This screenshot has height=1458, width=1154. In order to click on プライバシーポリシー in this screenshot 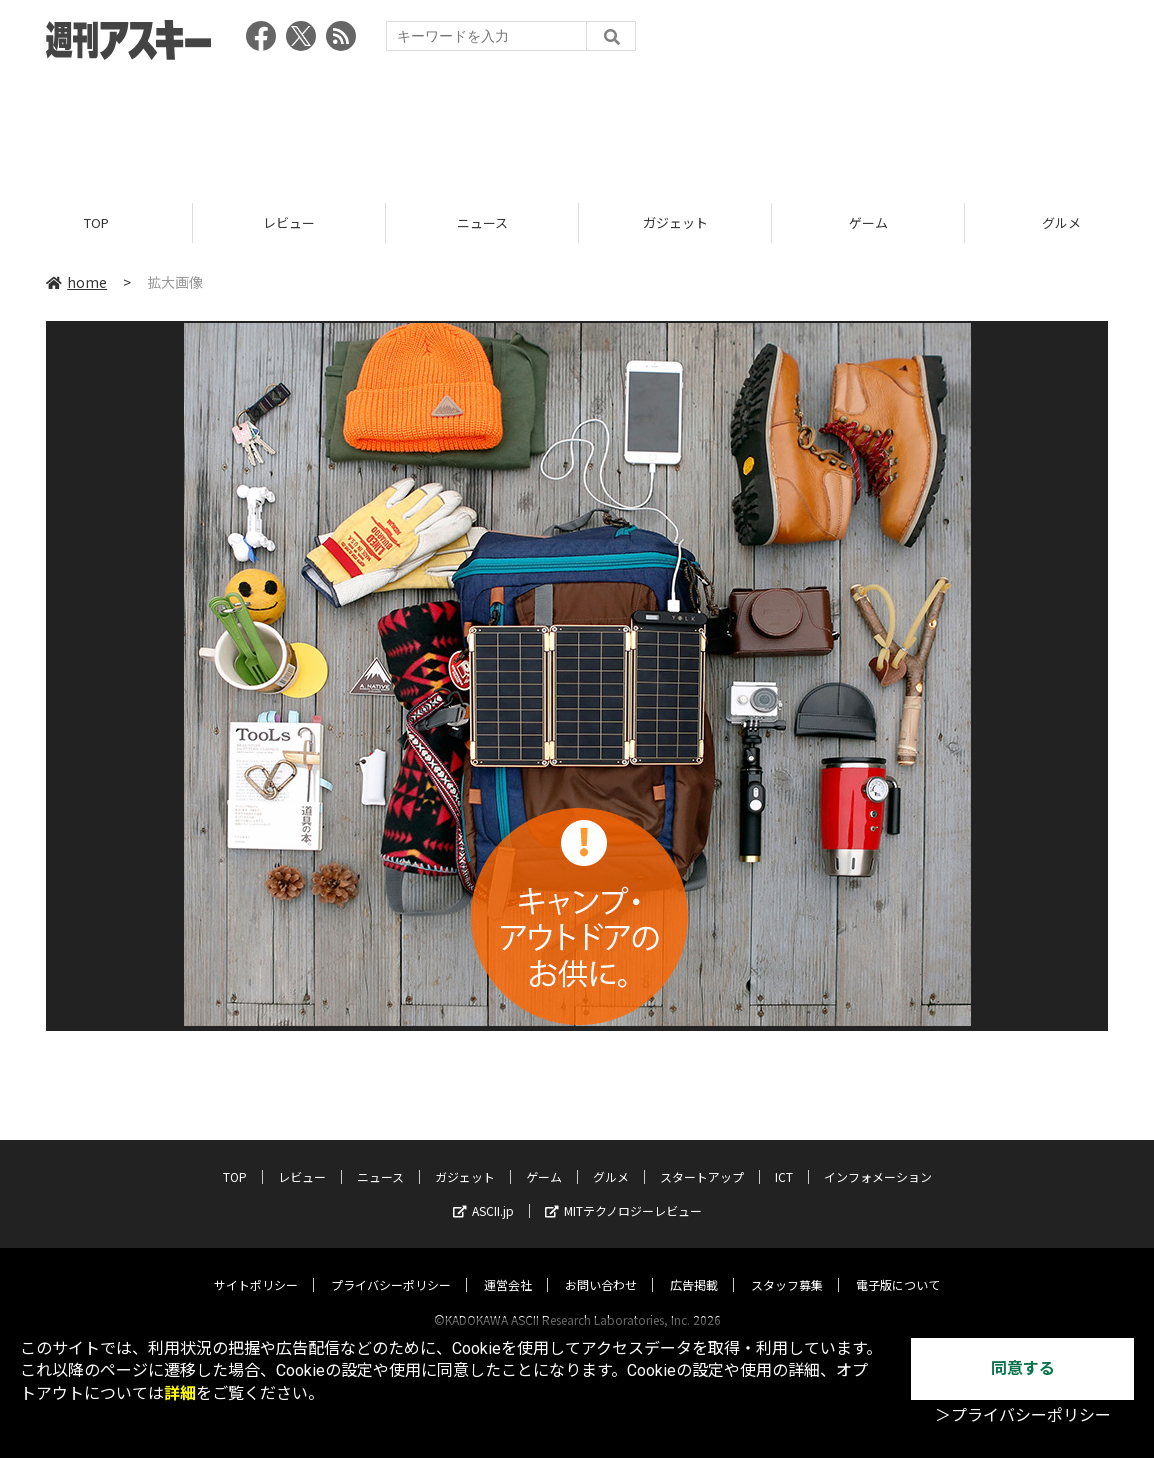, I will do `click(391, 1265)`.